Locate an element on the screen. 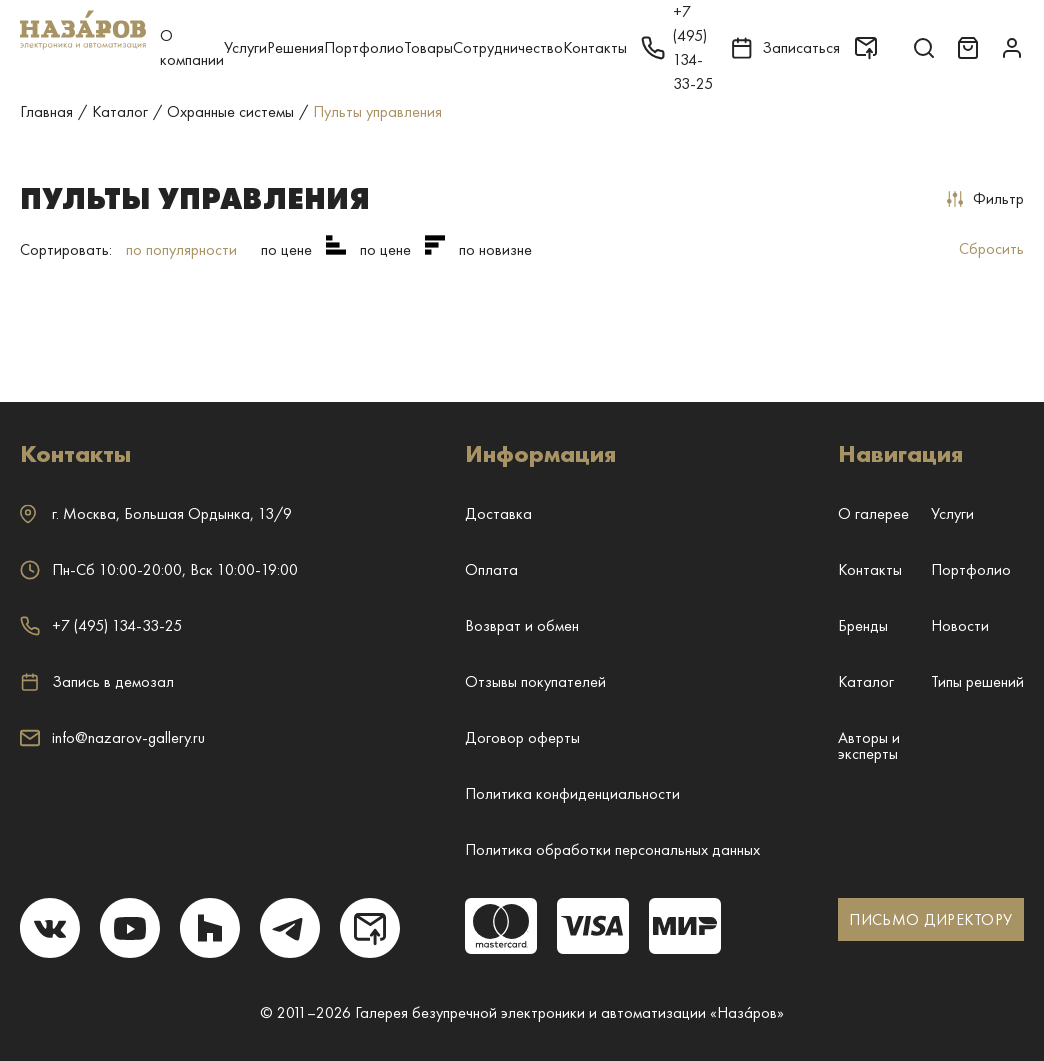 Image resolution: width=1044 pixels, height=1061 pixels. Сбросить is located at coordinates (991, 248).